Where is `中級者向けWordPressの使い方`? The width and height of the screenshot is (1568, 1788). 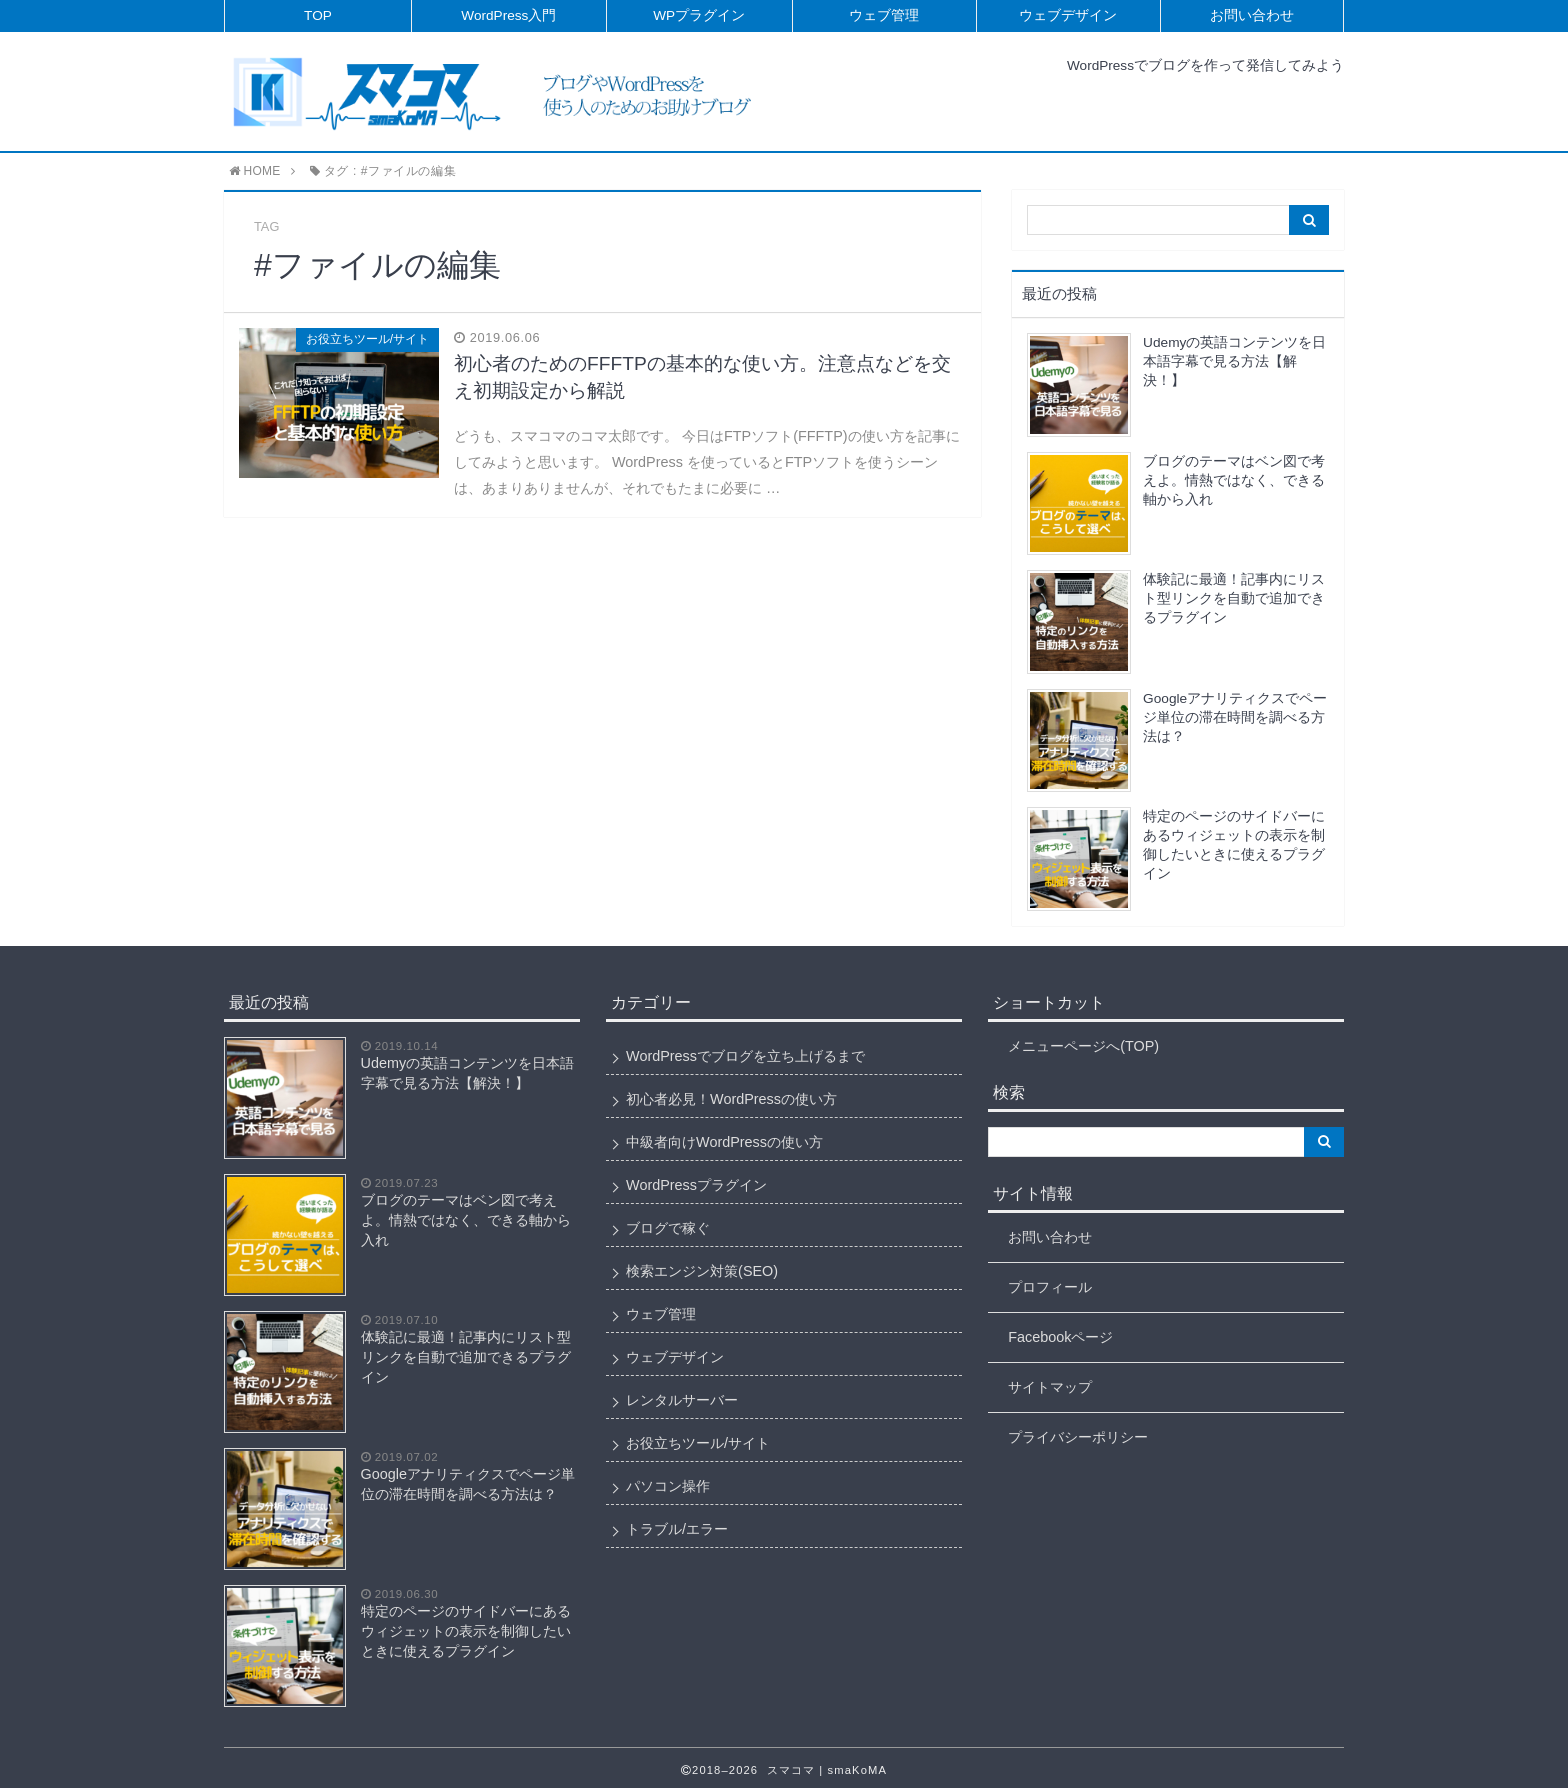
中級者向けWordPressの使い方 is located at coordinates (724, 1142).